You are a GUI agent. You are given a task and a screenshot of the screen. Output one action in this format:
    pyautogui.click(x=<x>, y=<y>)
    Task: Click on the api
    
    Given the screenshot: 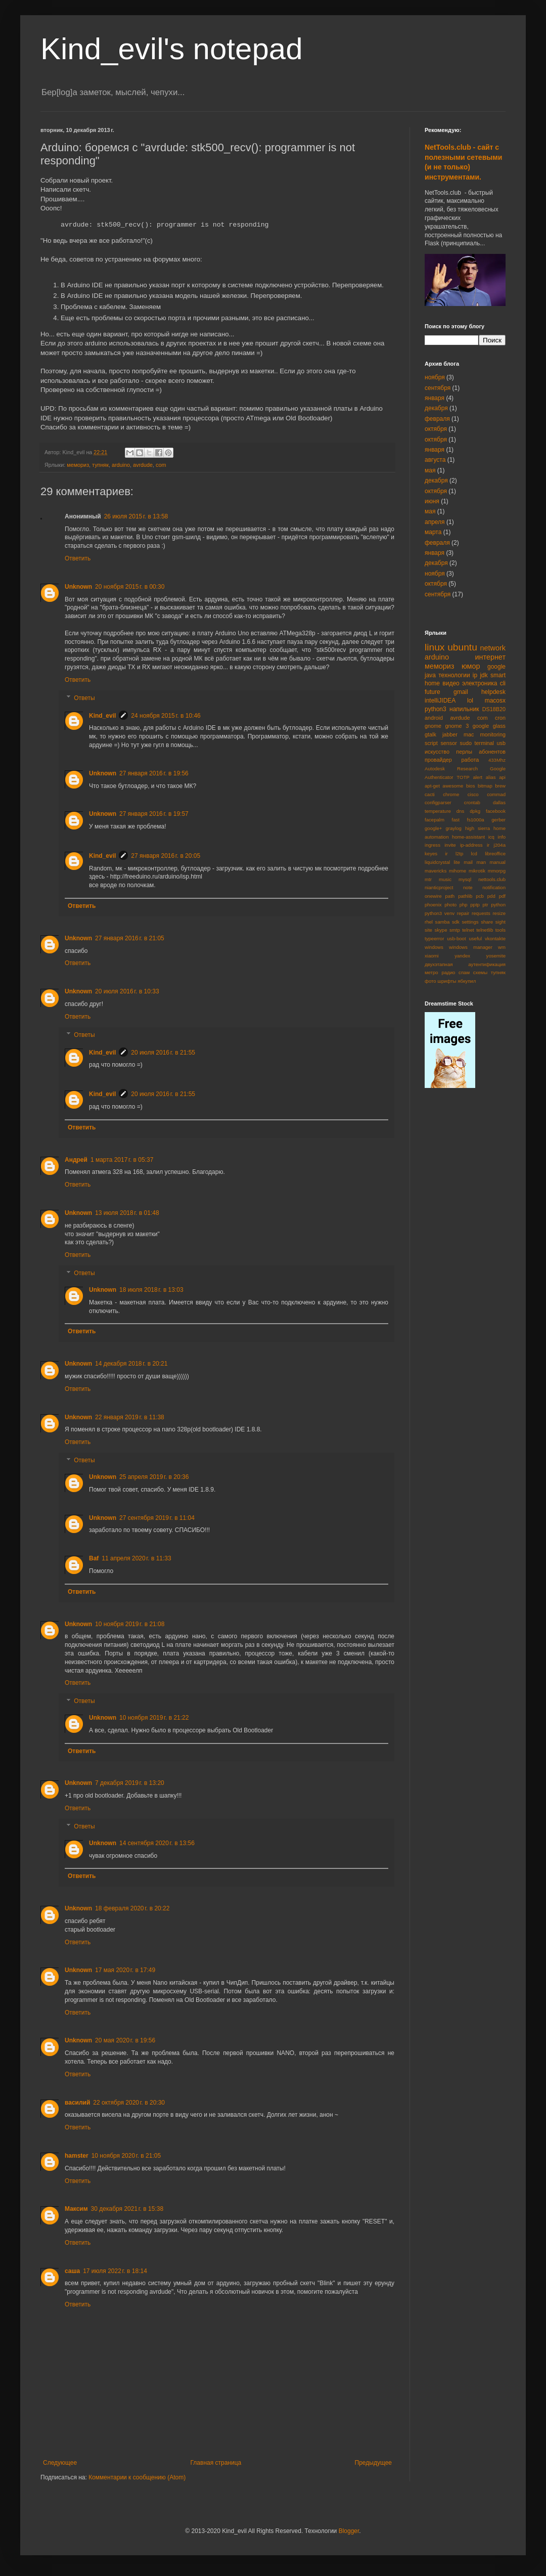 What is the action you would take?
    pyautogui.click(x=502, y=777)
    